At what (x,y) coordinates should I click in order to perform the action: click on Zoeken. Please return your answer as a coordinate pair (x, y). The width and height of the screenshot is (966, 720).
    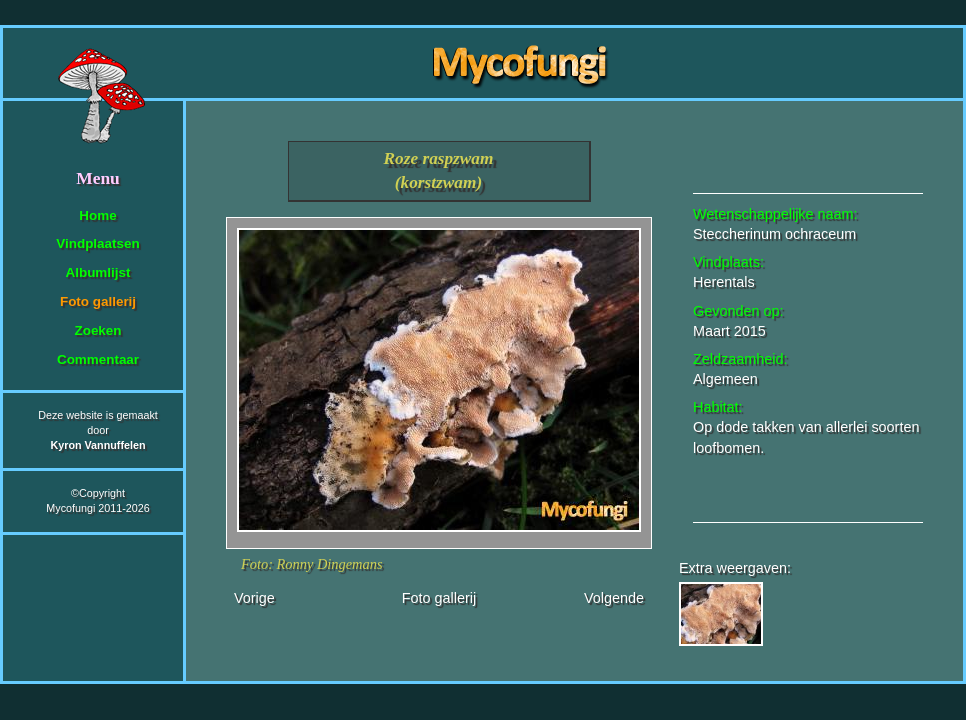
    Looking at the image, I should click on (97, 330).